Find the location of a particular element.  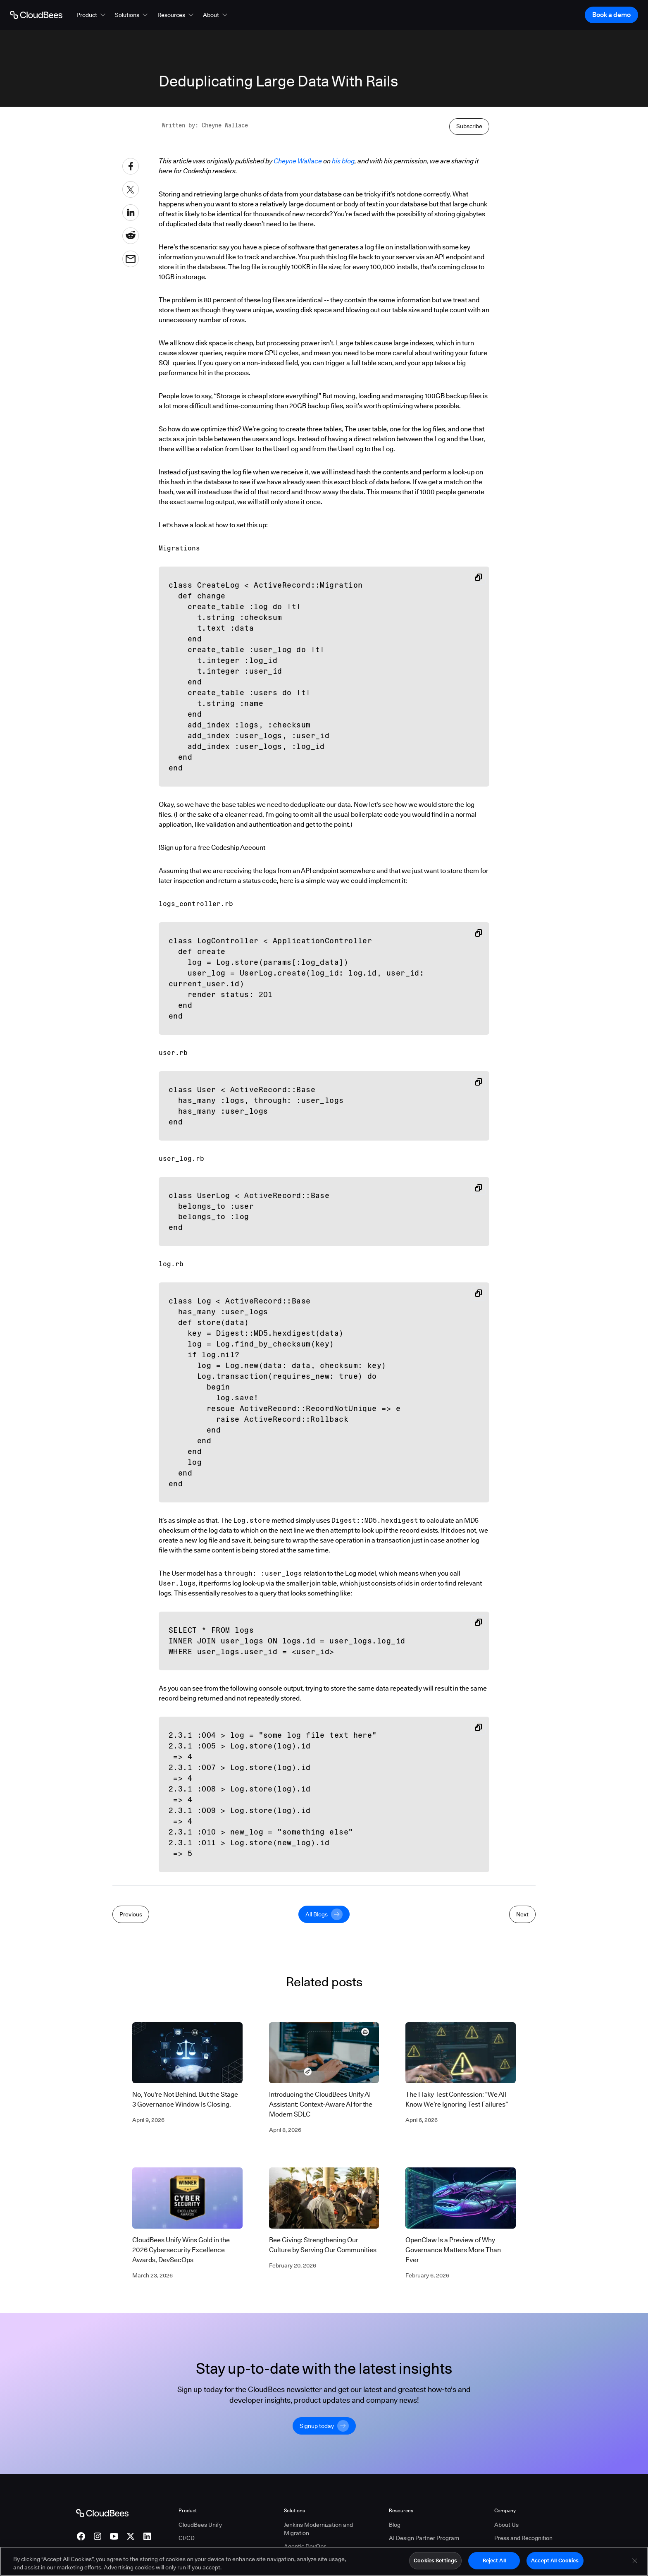

Cookies Settings is located at coordinates (435, 2564).